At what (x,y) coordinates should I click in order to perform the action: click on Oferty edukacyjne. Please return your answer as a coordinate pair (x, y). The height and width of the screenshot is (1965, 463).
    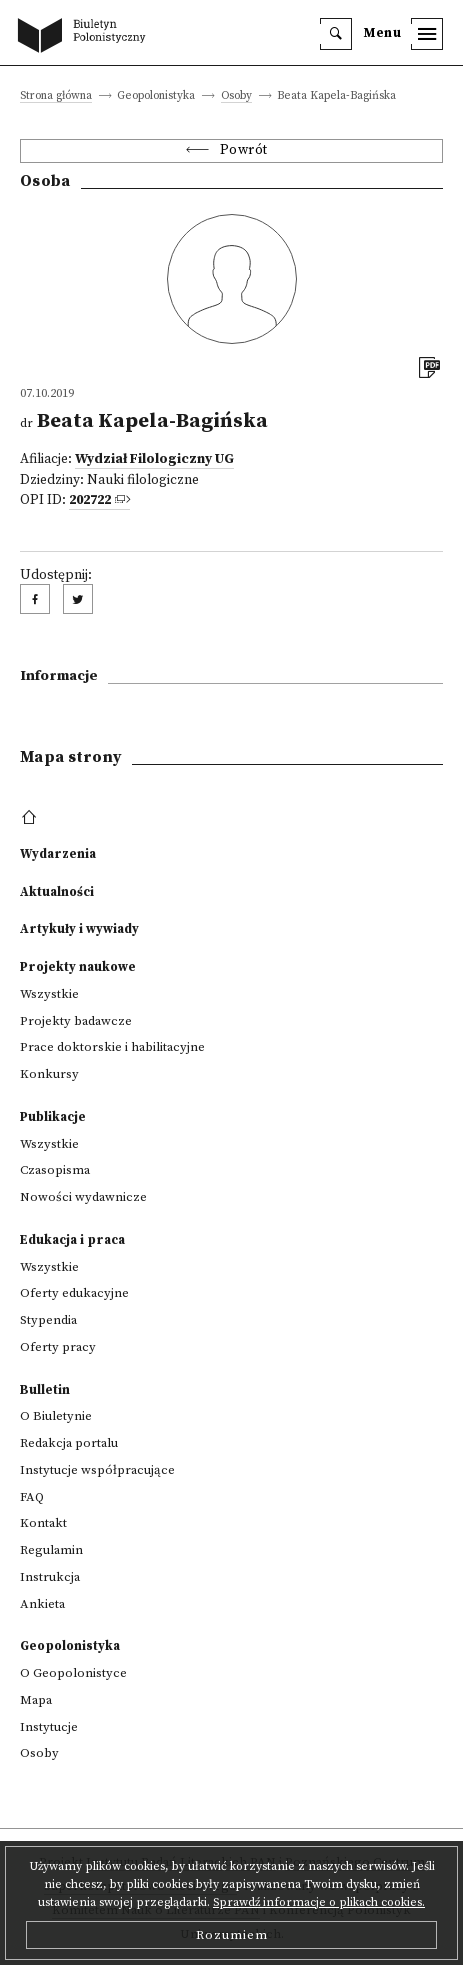
    Looking at the image, I should click on (74, 1293).